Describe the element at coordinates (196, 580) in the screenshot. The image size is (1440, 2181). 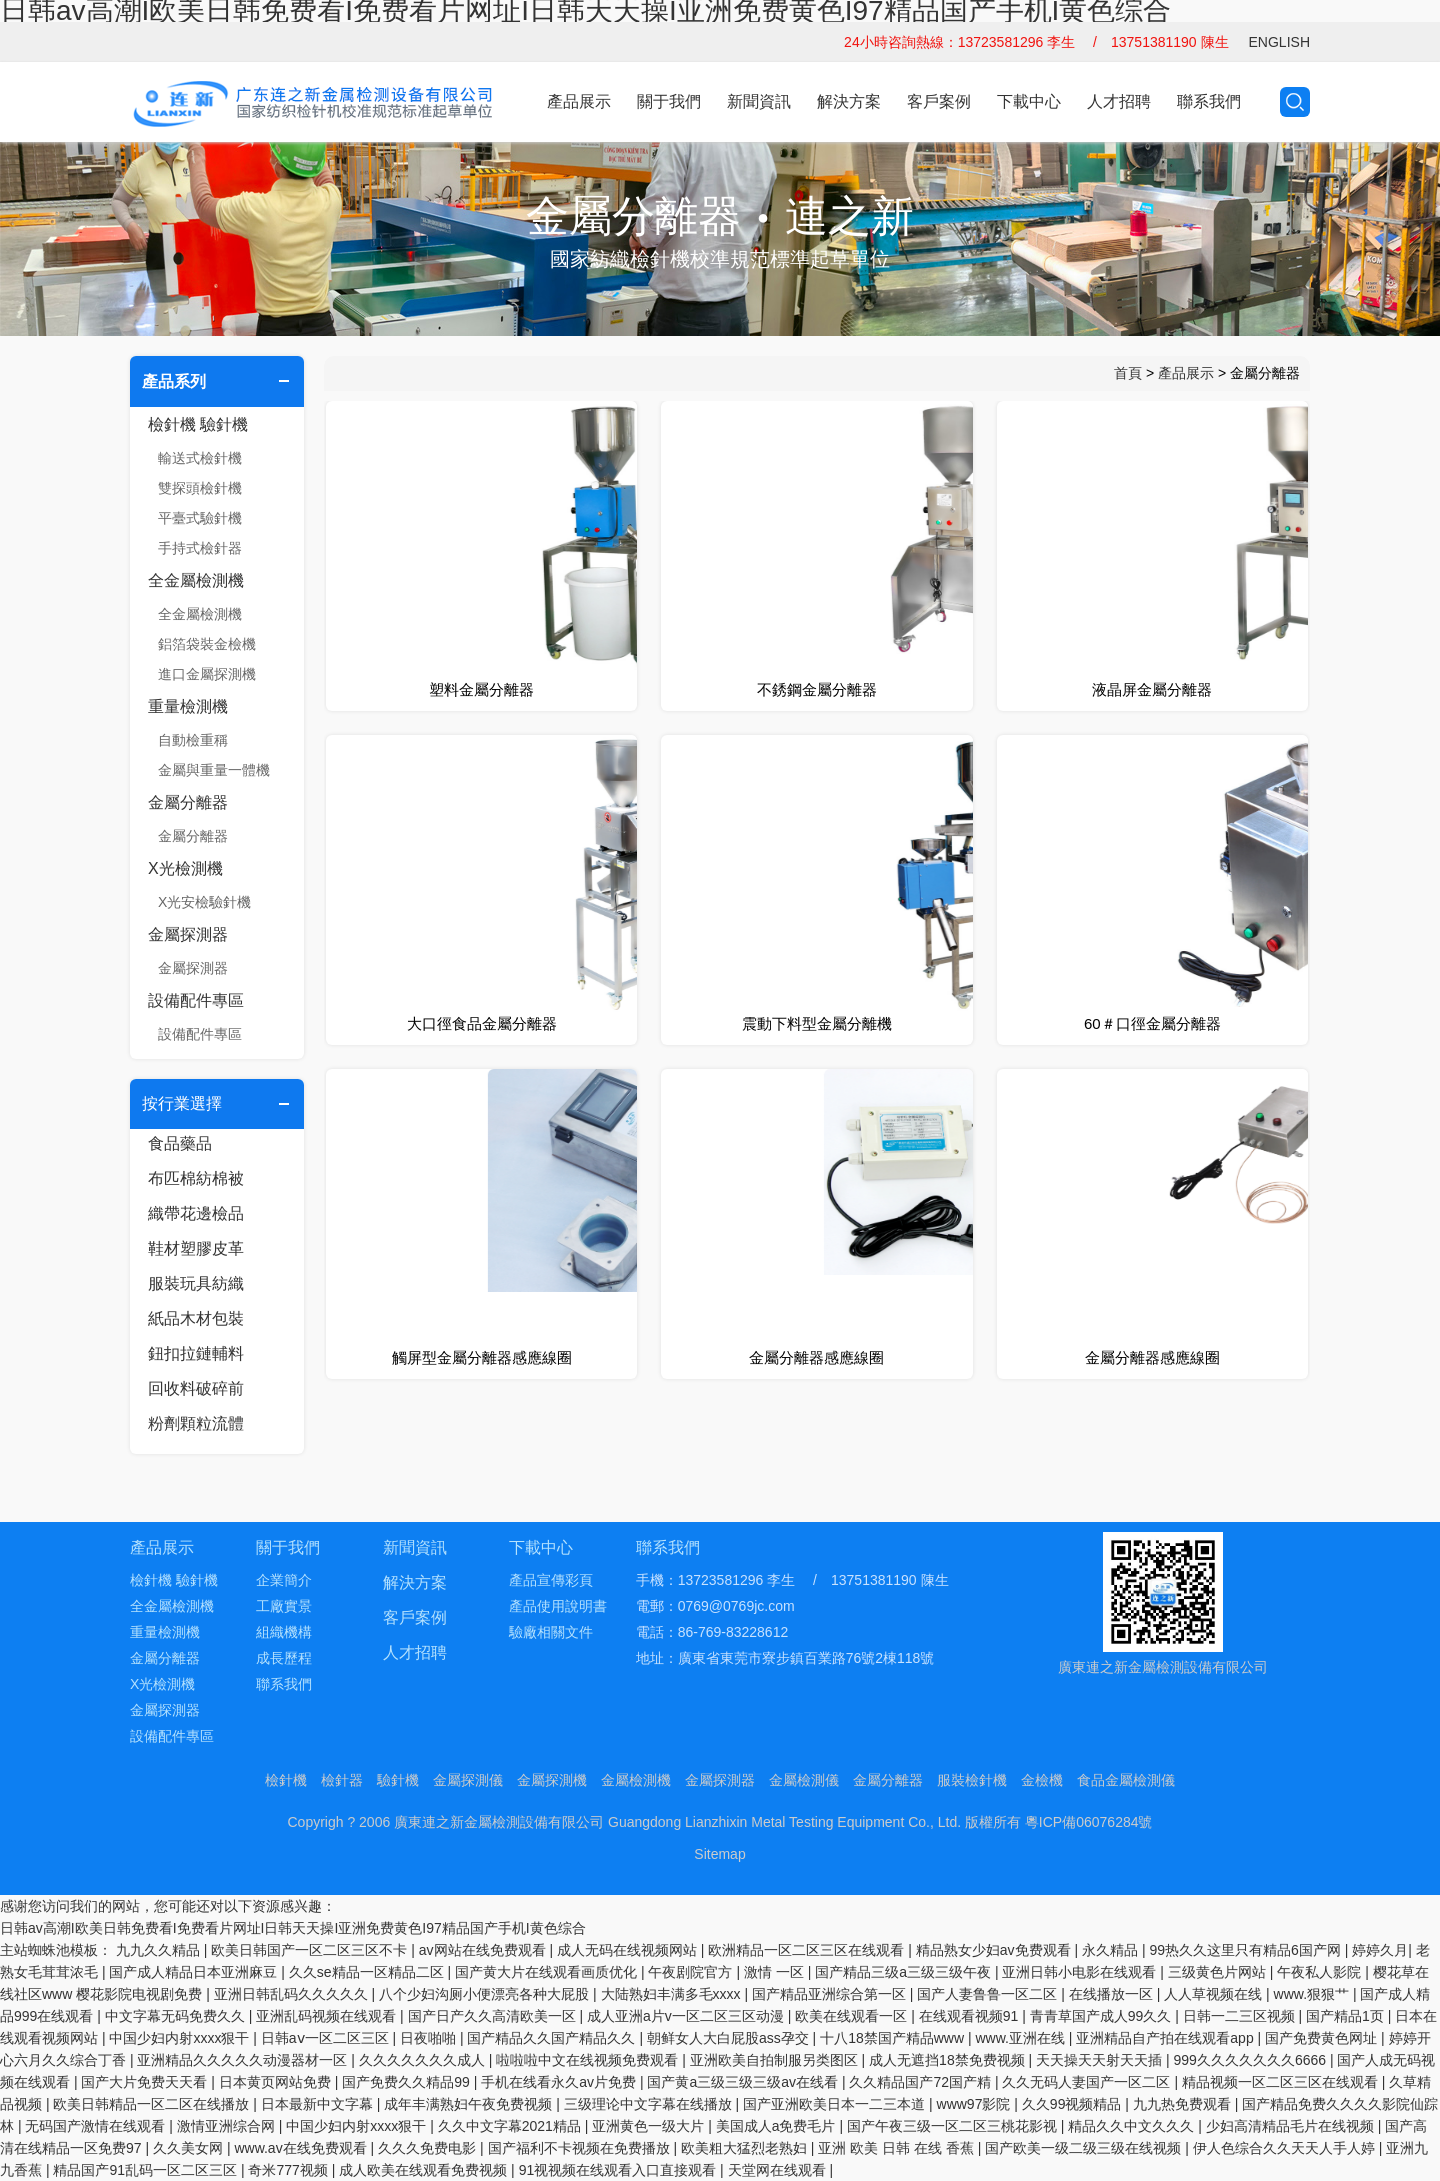
I see `全金屬檢測機` at that location.